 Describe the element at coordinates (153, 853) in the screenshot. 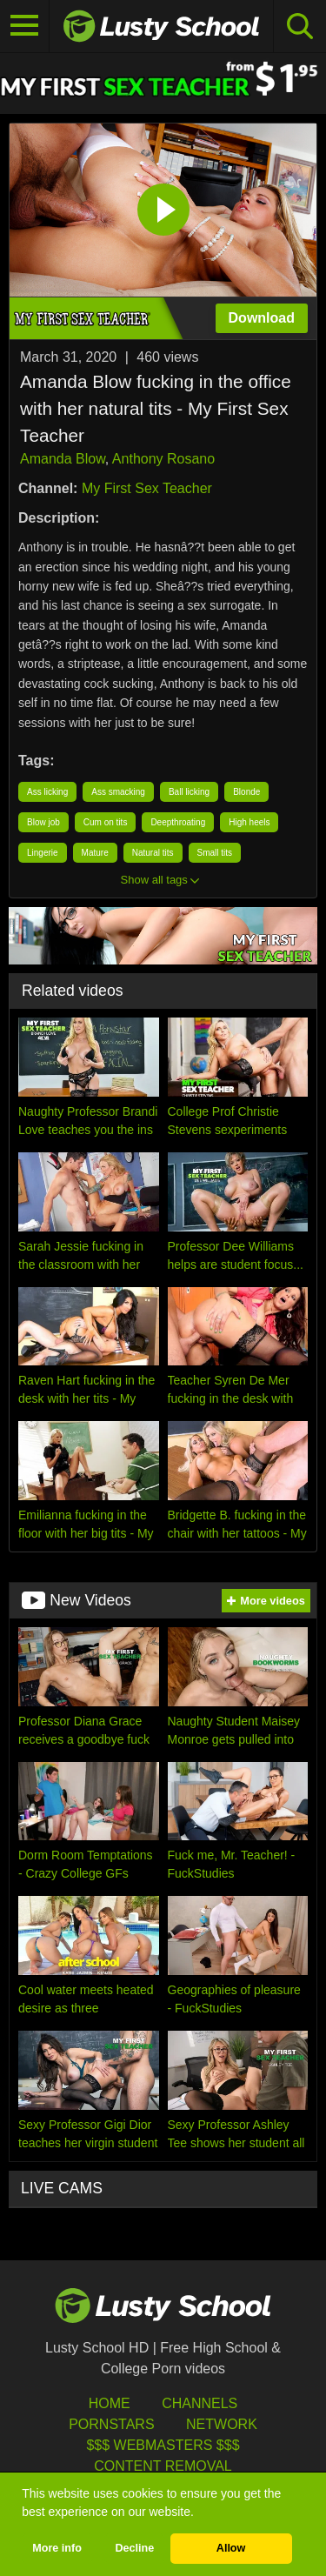

I see `Natural tits` at that location.